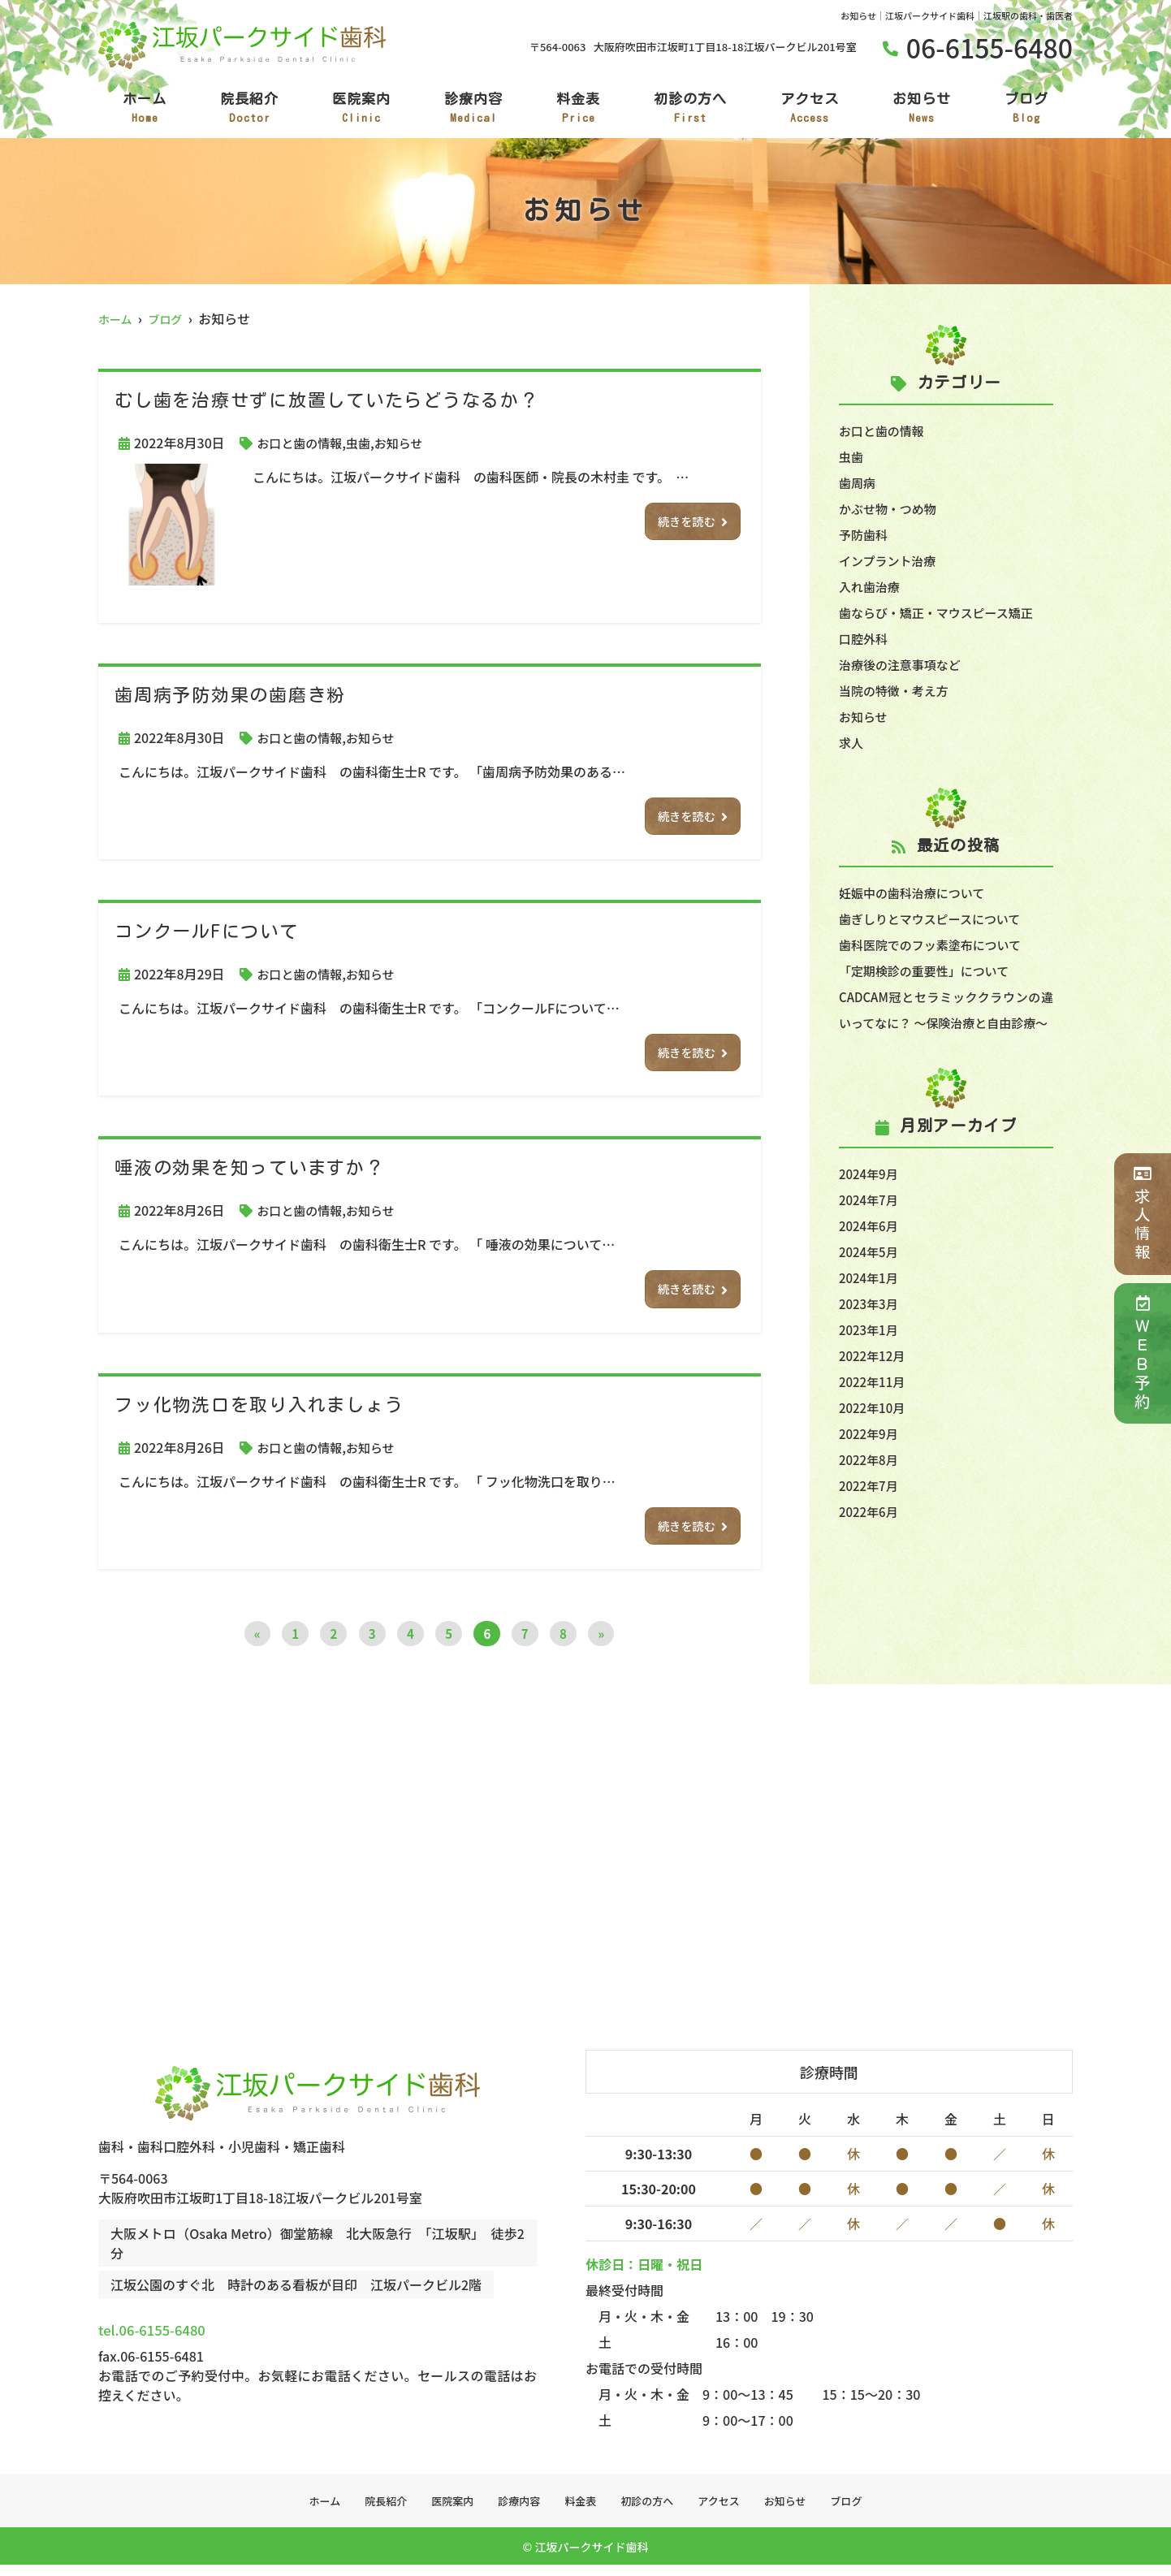  I want to click on ホーム, so click(144, 109).